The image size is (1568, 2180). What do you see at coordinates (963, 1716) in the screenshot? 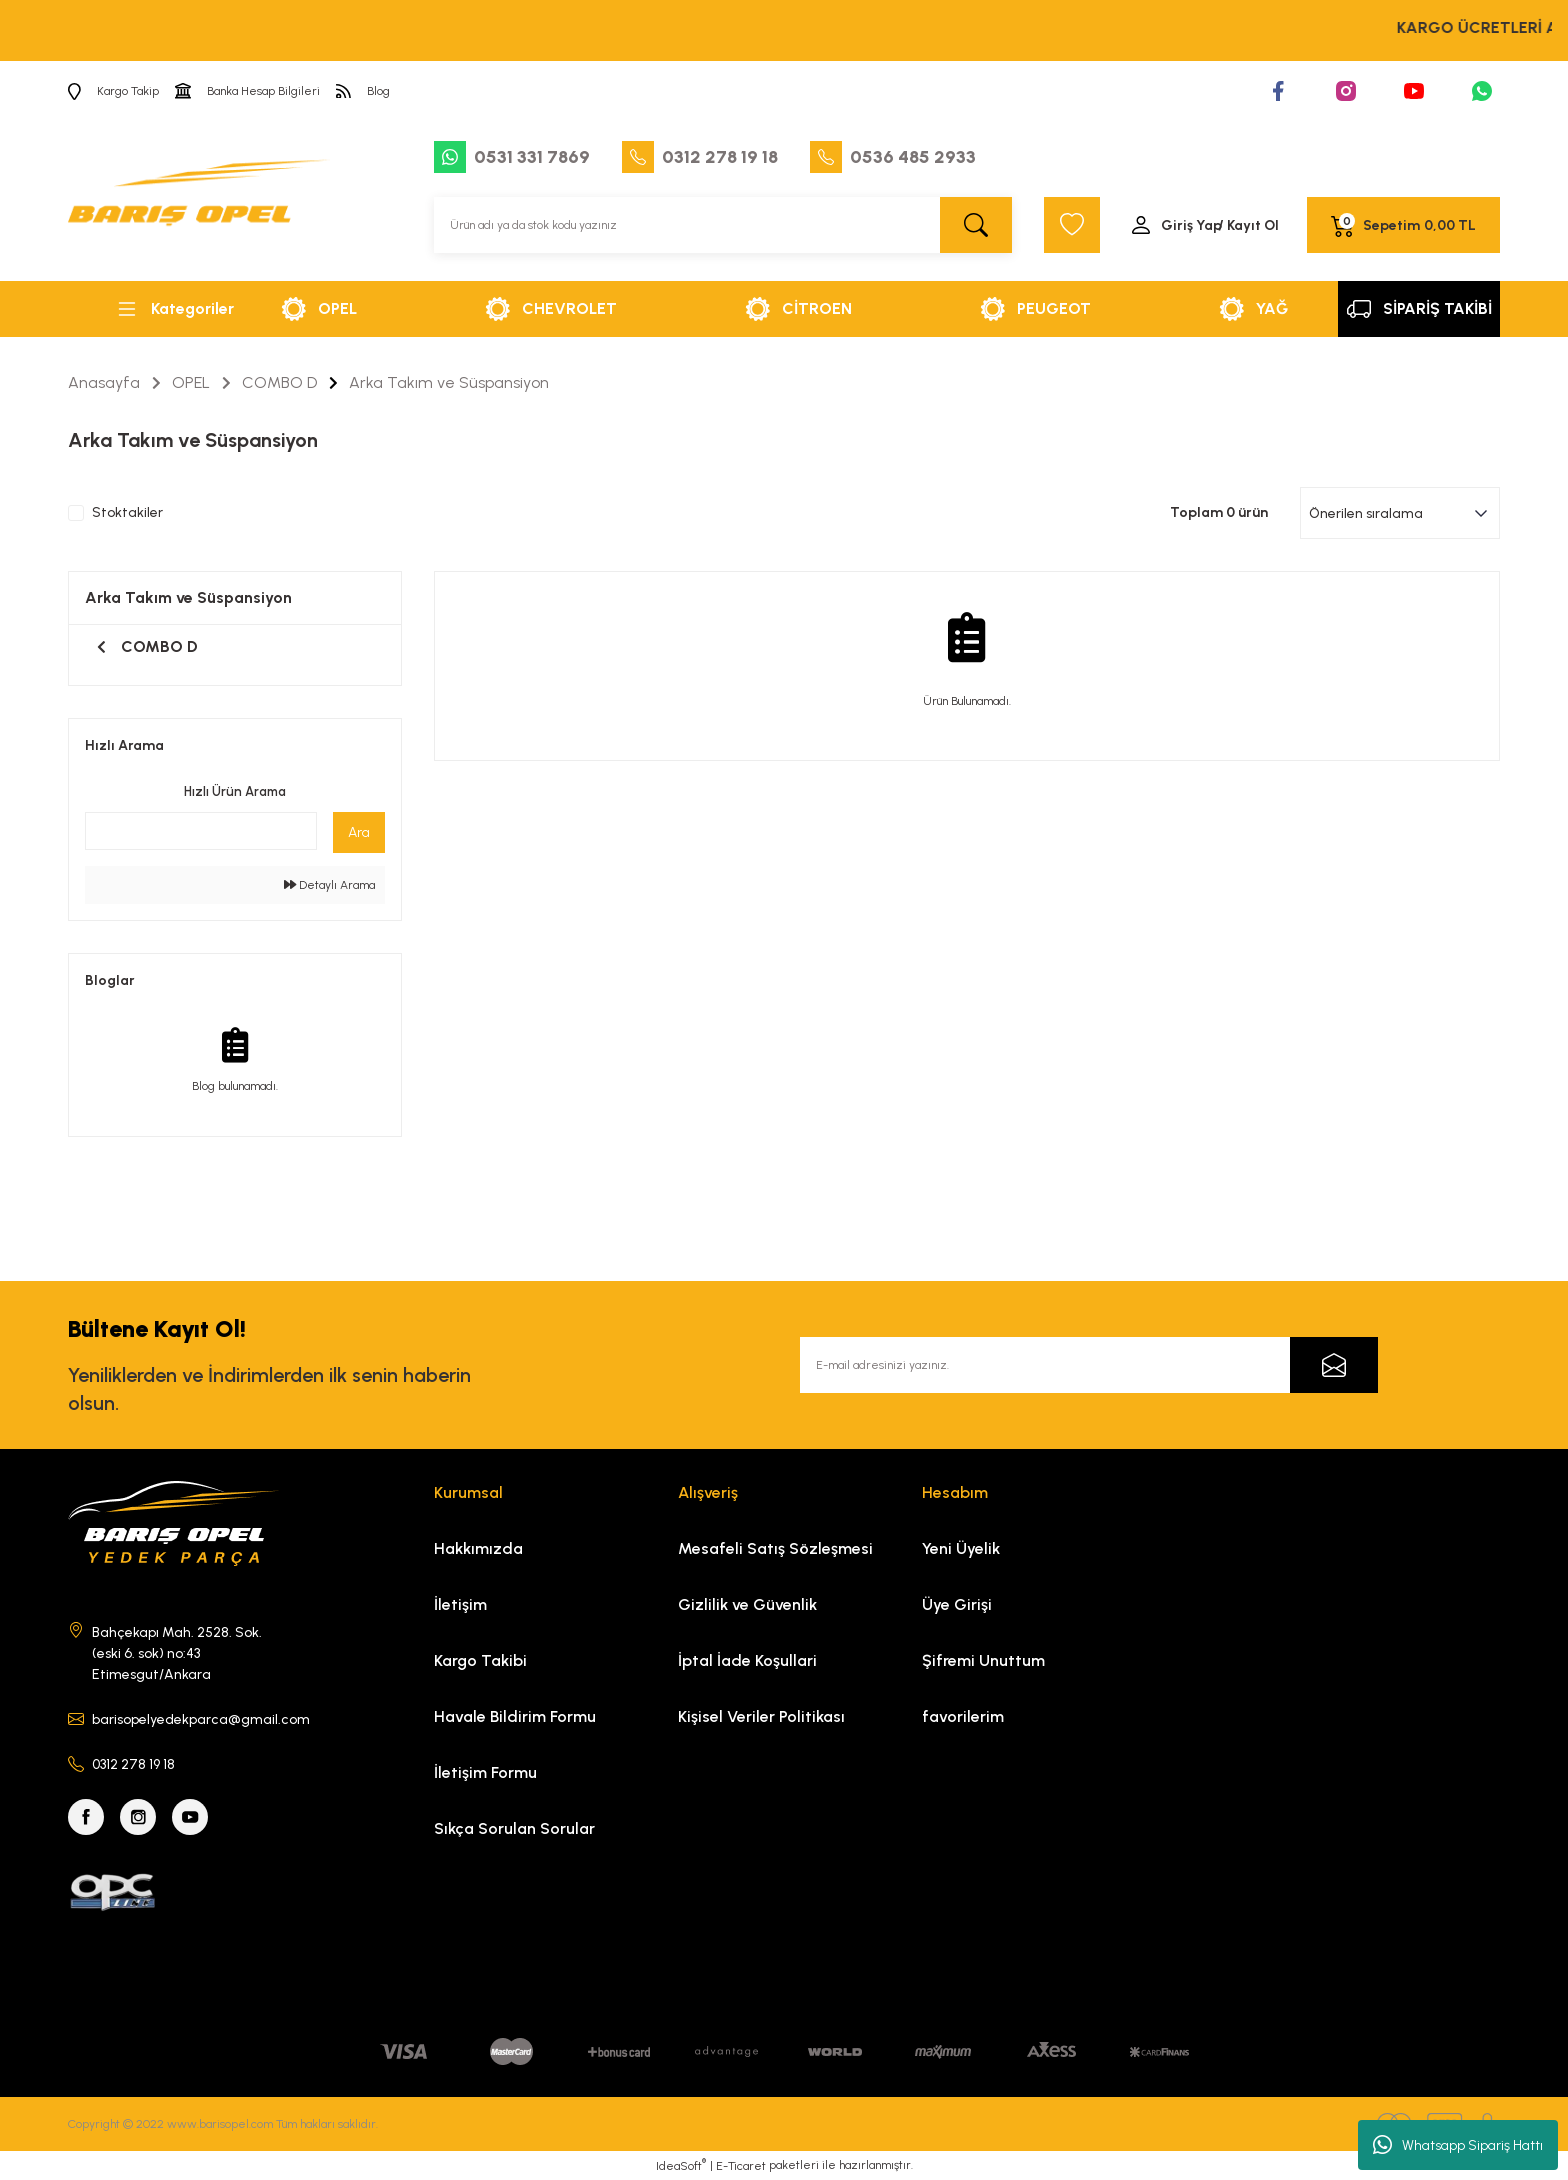
I see `favorilerim` at bounding box center [963, 1716].